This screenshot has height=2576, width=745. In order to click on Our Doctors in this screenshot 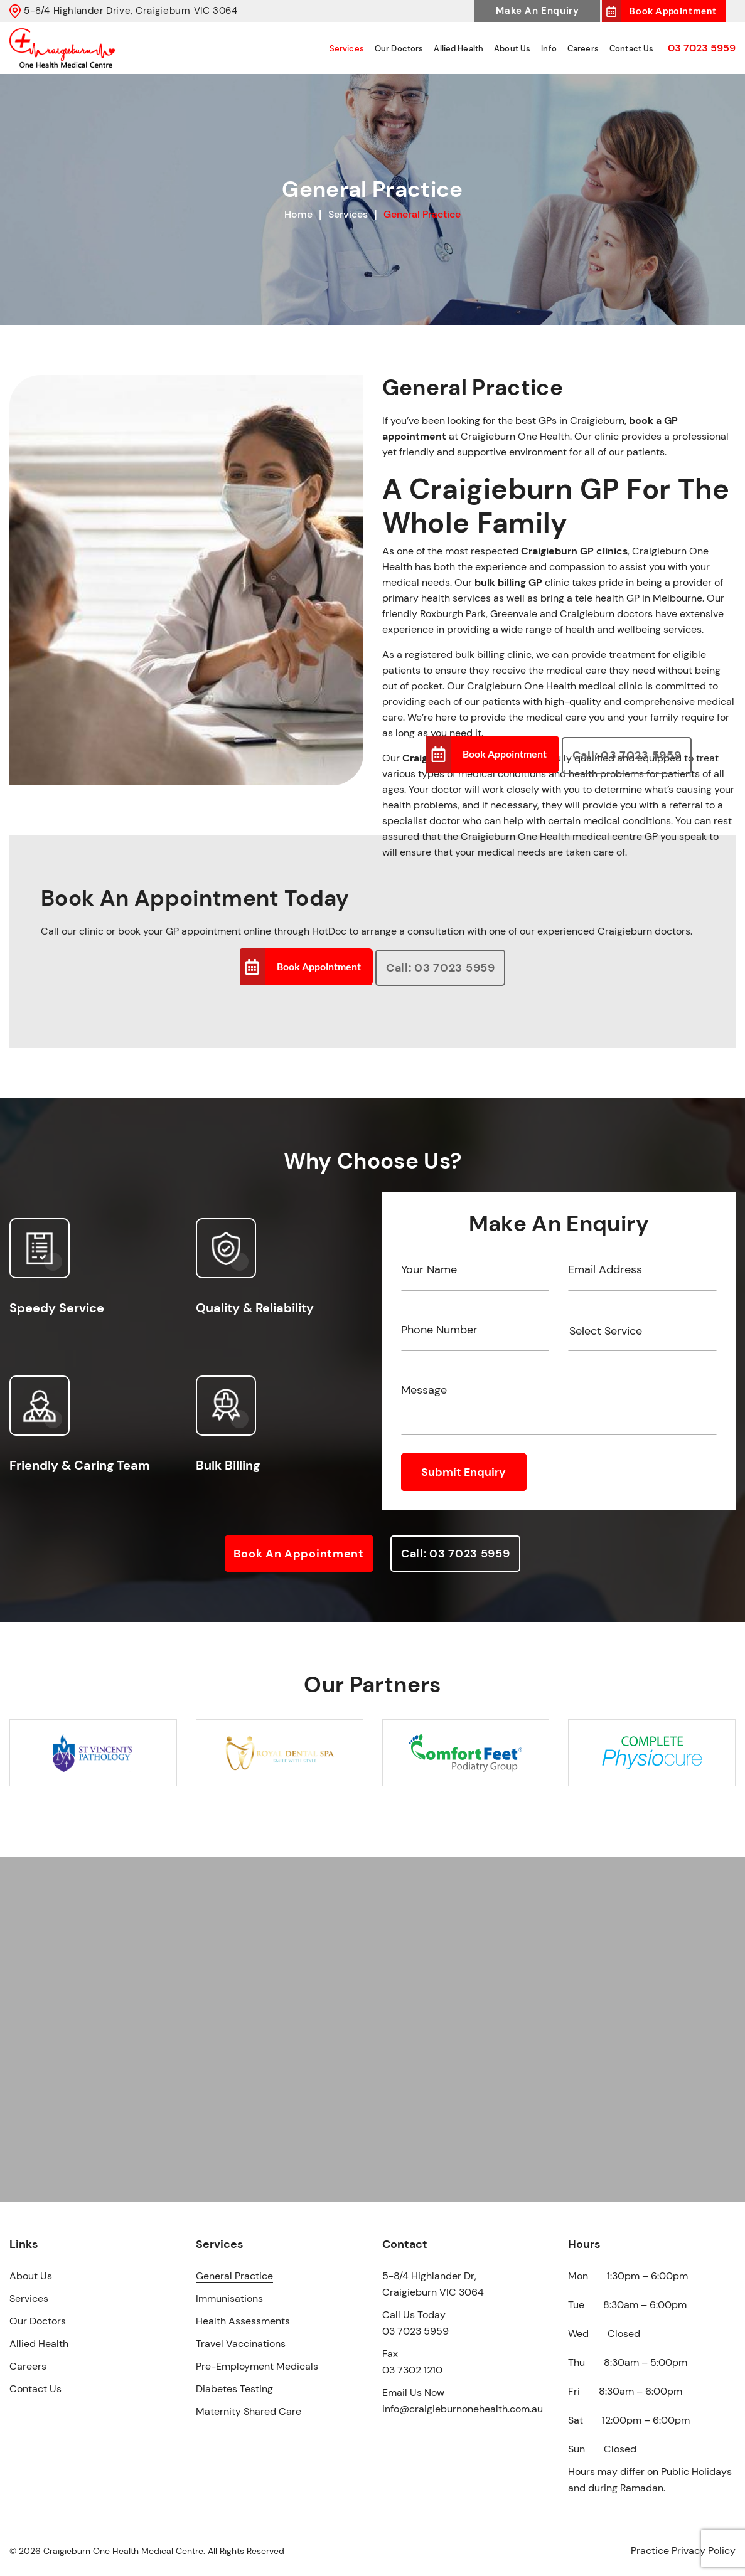, I will do `click(417, 48)`.